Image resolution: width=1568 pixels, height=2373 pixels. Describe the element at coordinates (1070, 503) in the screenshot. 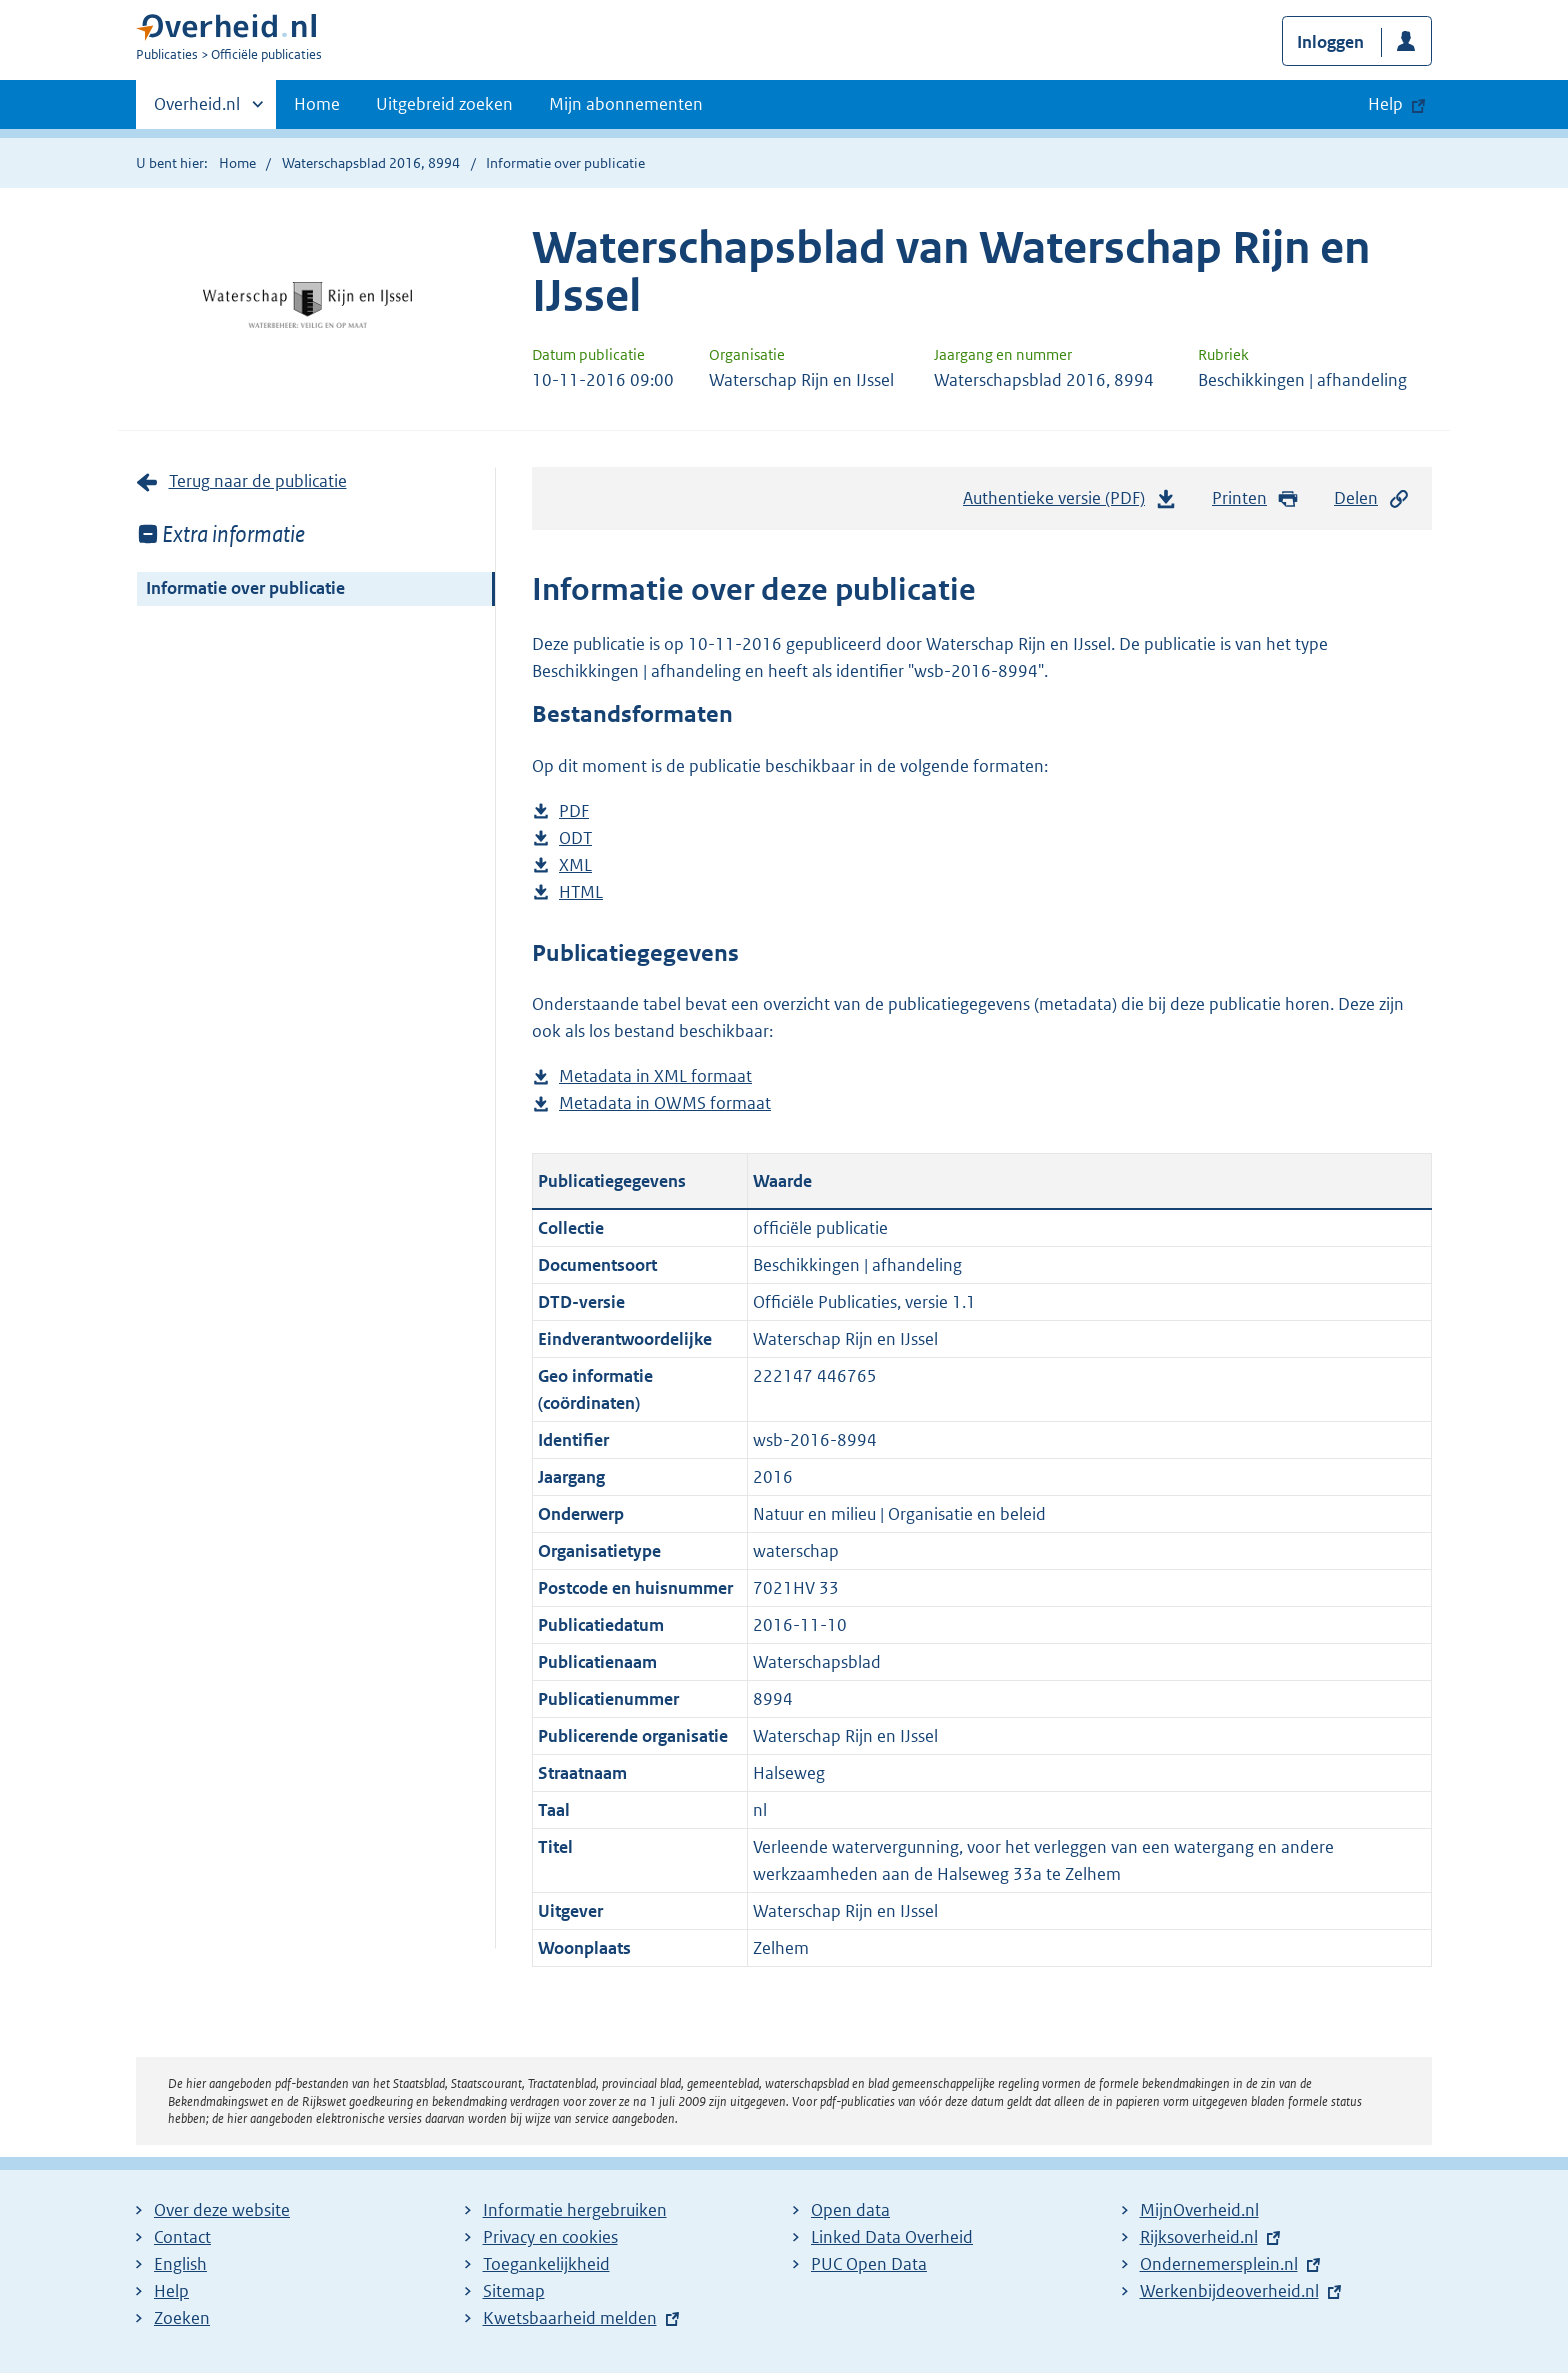

I see `Authentieke versie (PDF)` at that location.